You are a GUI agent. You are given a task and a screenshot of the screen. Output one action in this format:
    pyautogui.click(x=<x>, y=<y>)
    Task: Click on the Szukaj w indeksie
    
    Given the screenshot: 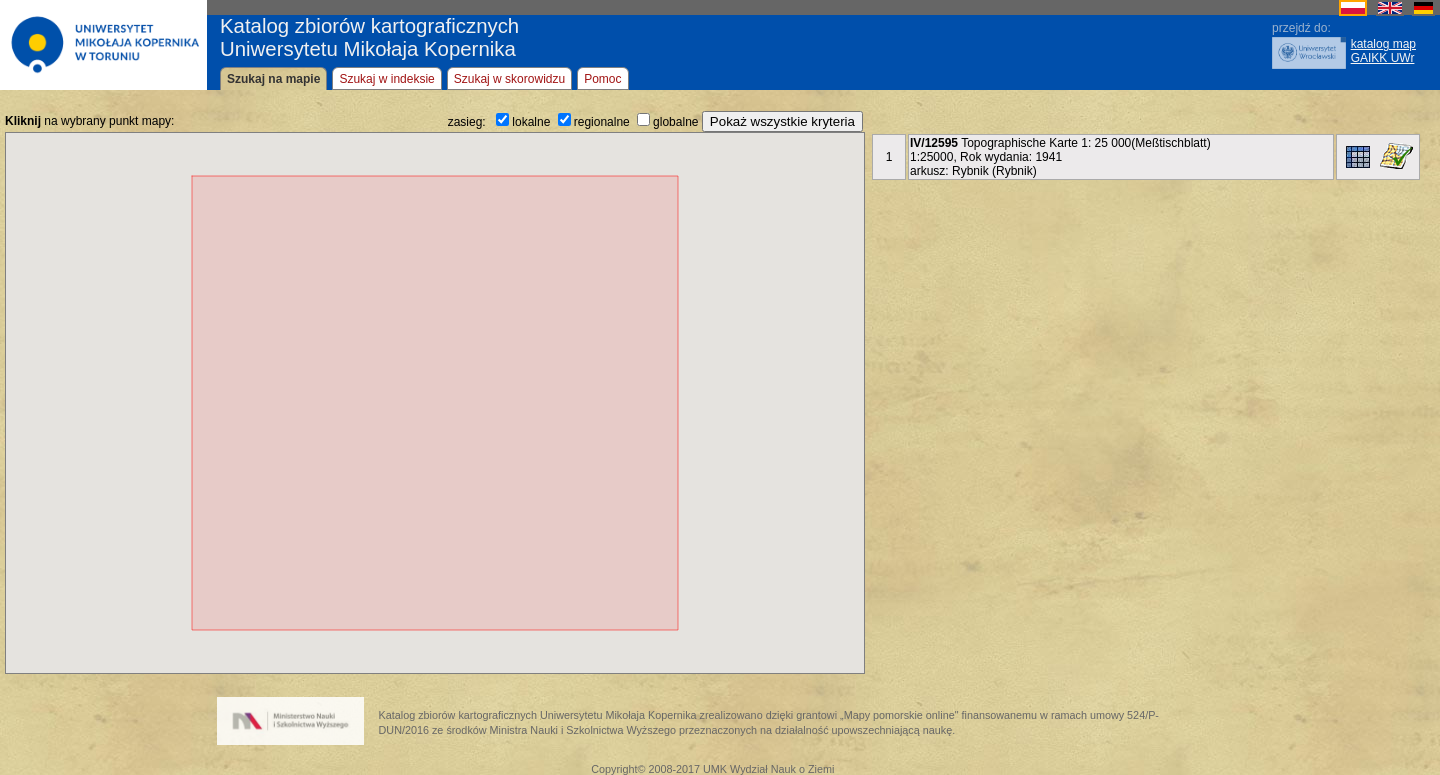 What is the action you would take?
    pyautogui.click(x=386, y=79)
    